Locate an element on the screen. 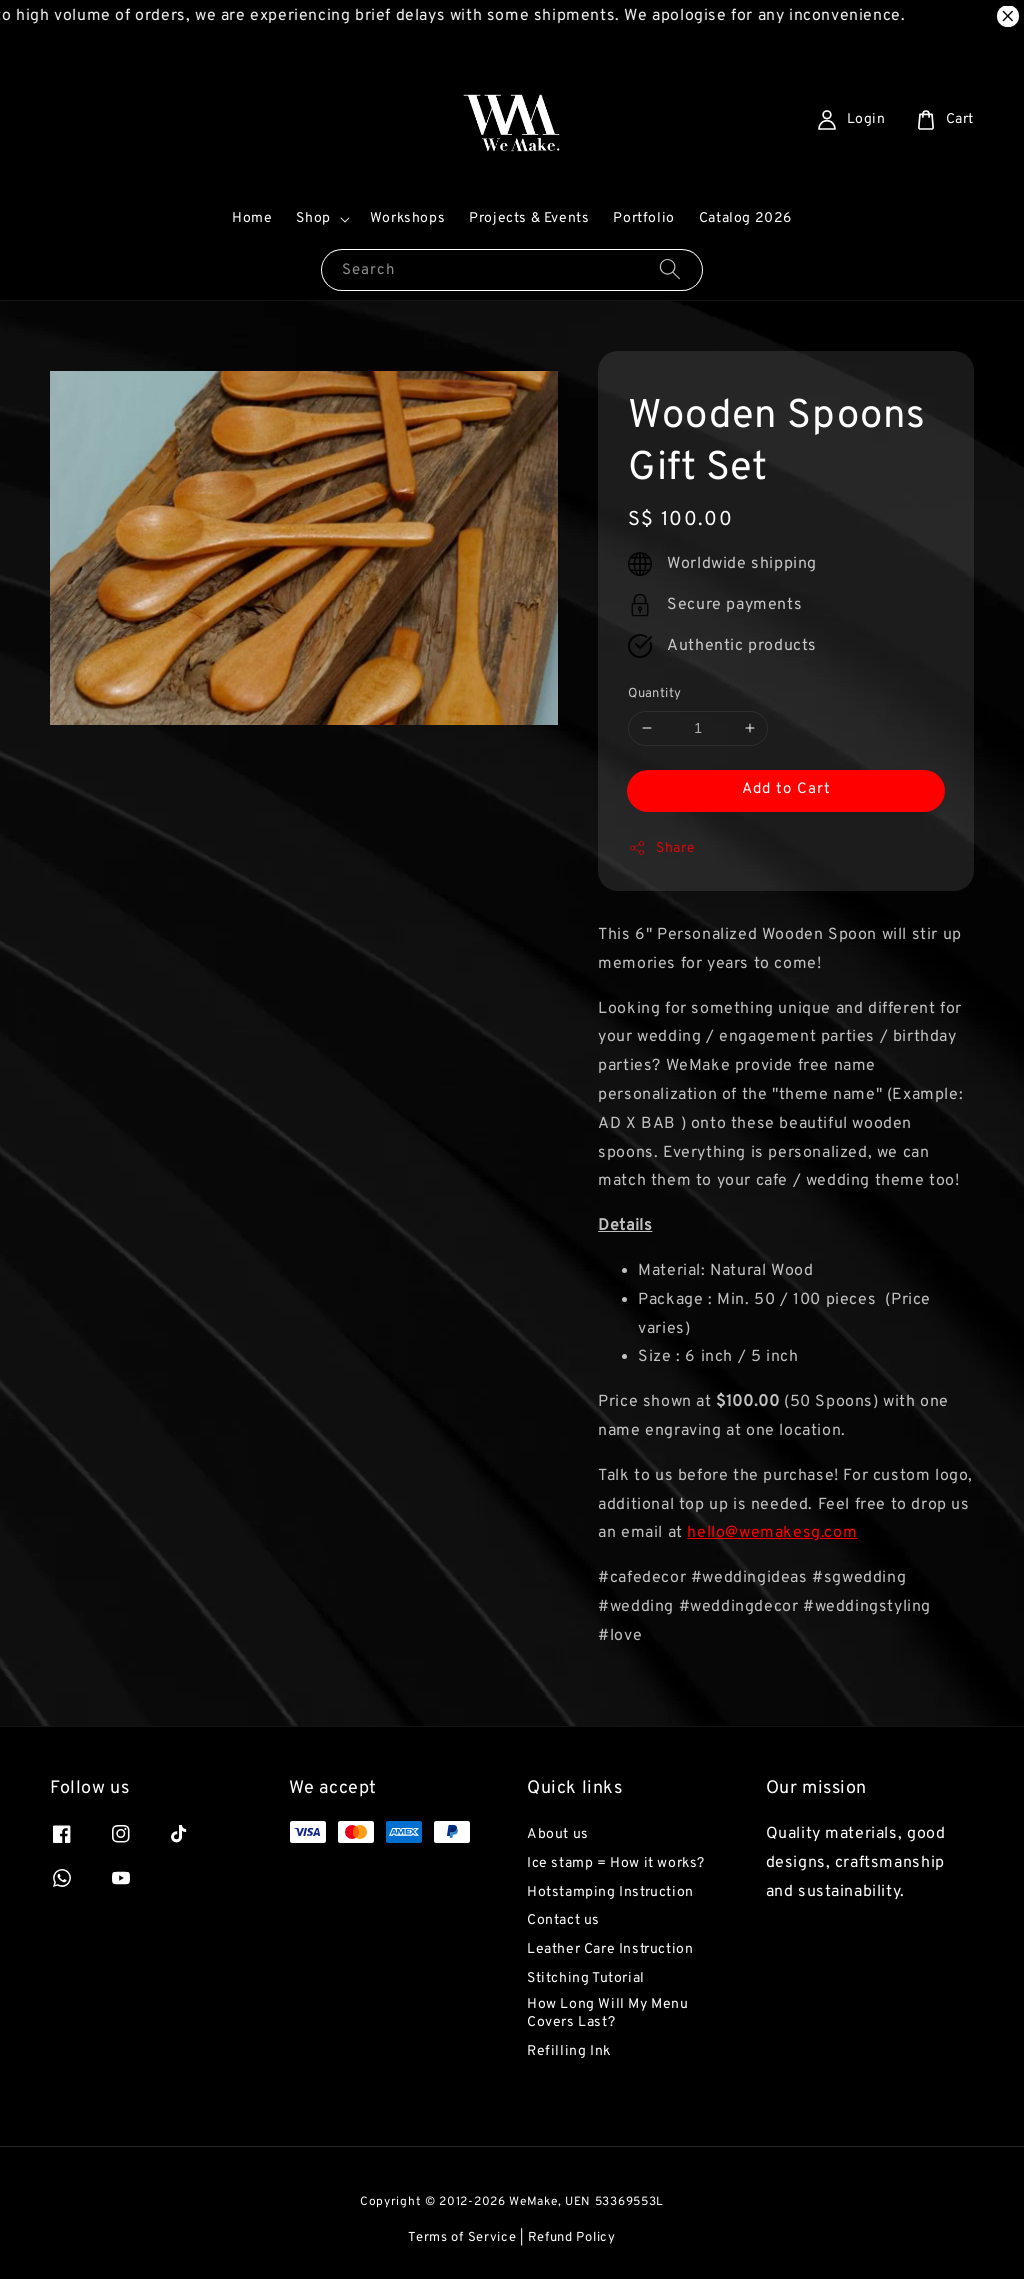 This screenshot has width=1024, height=2279. Contact us is located at coordinates (563, 1920).